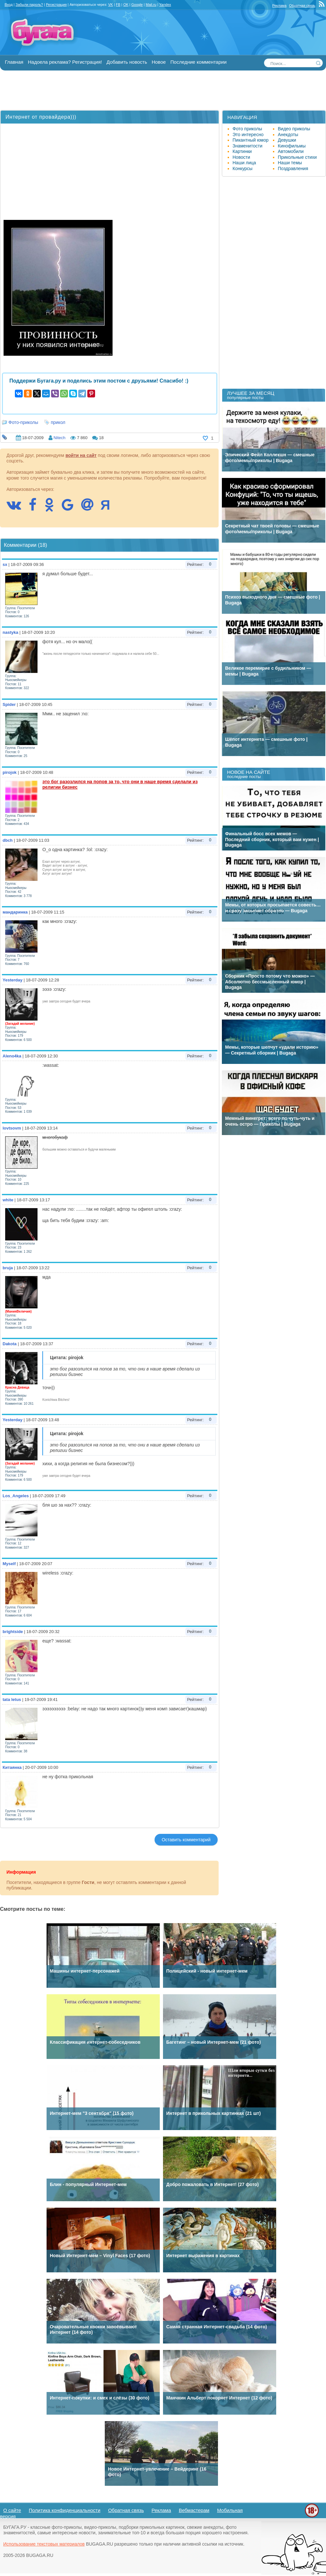  Describe the element at coordinates (10, 632) in the screenshot. I see `nastyka` at that location.